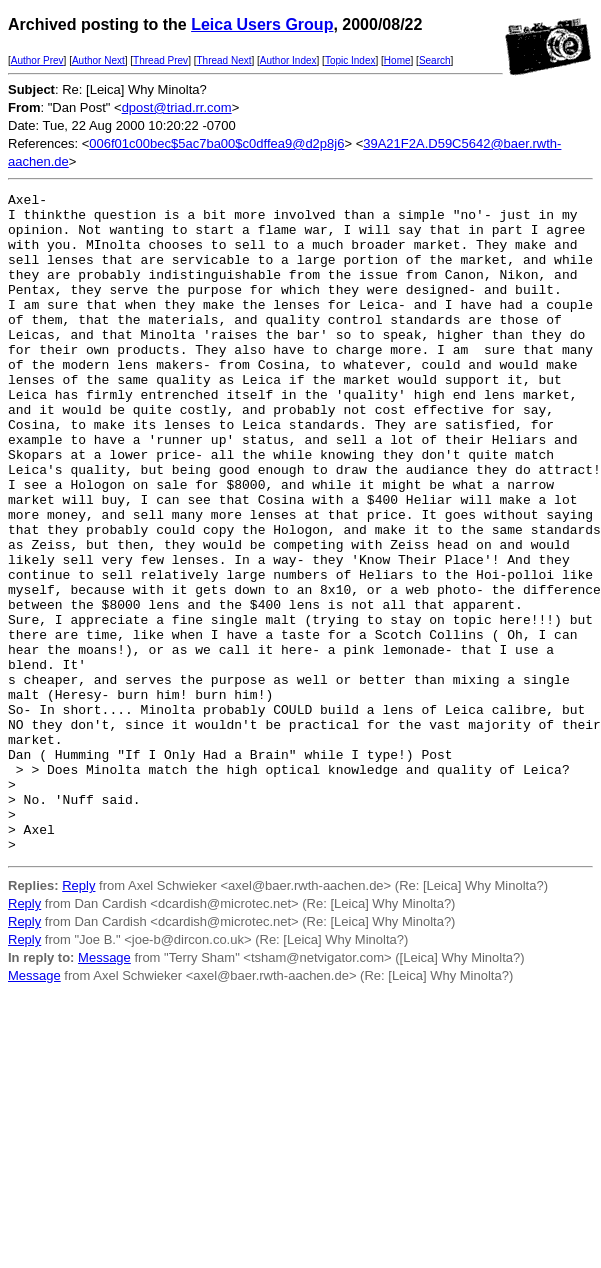  I want to click on 006f01c00bec$5ac7ba00$c0dffea9@d2p8j6, so click(216, 143).